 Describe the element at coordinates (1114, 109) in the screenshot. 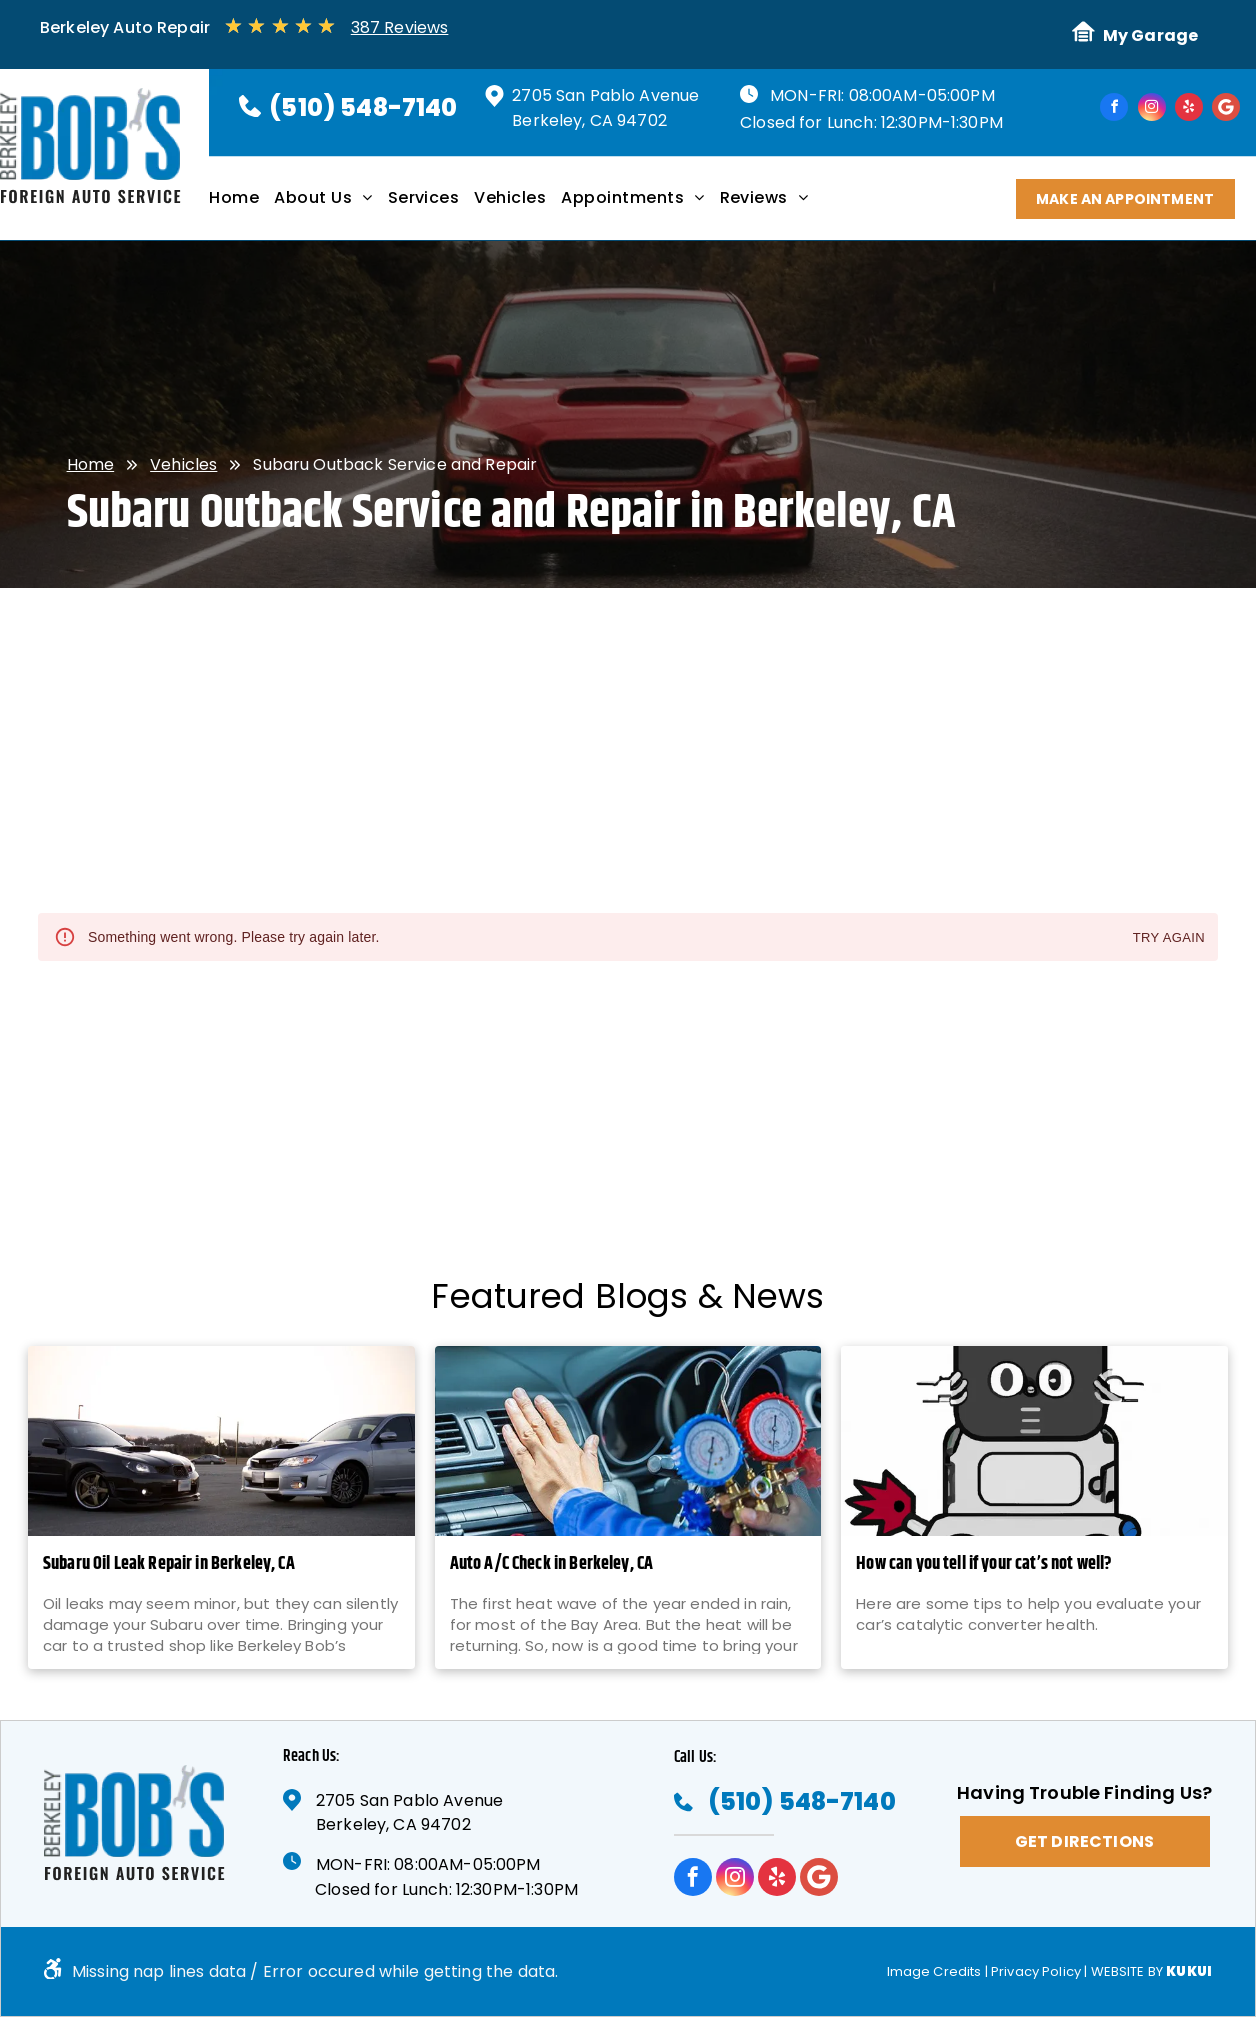

I see `[facebook]` at that location.